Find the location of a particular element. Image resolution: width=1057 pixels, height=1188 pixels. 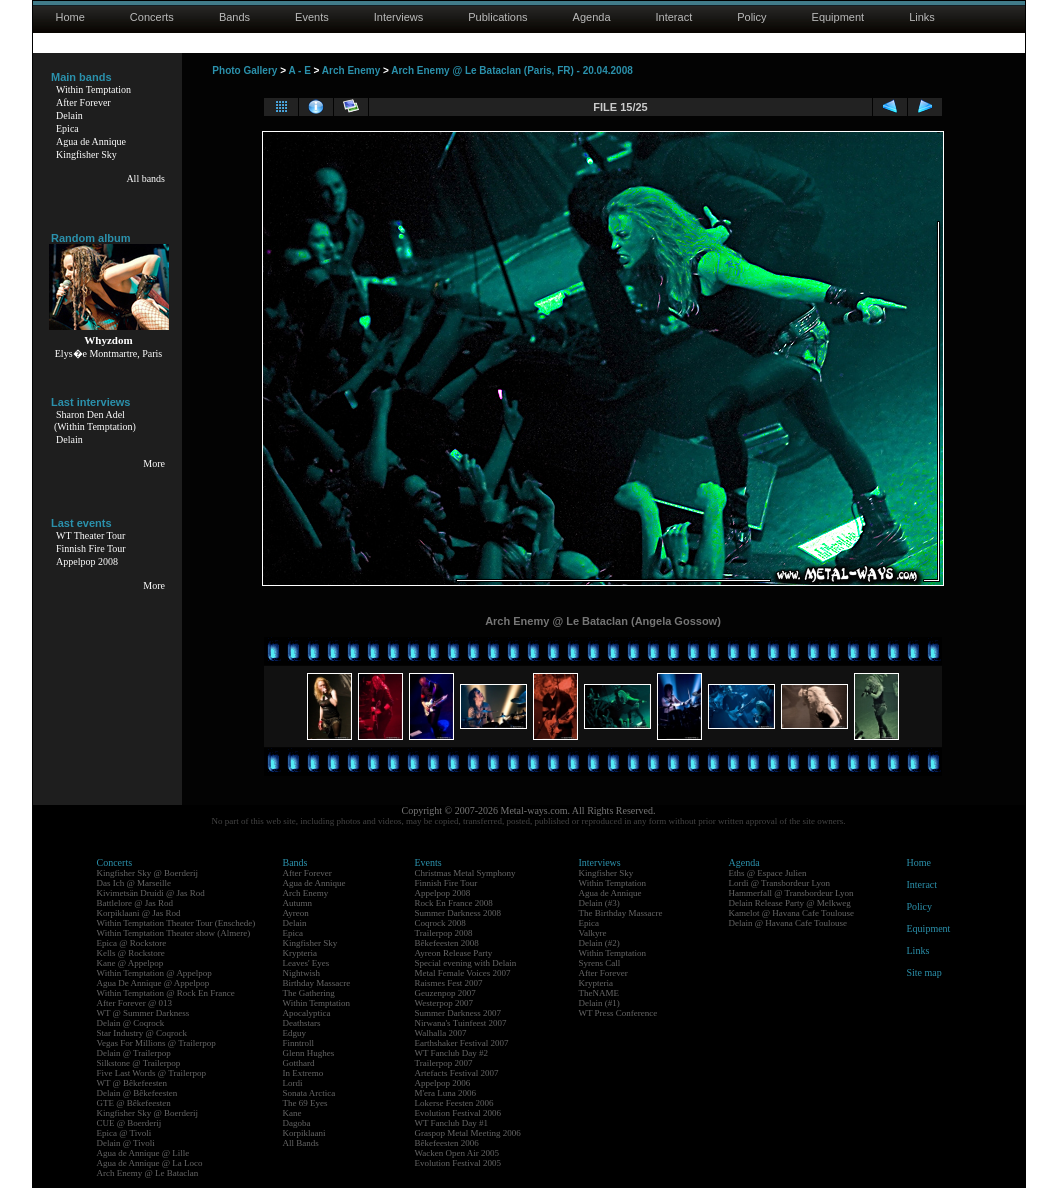

TheNAME is located at coordinates (599, 993).